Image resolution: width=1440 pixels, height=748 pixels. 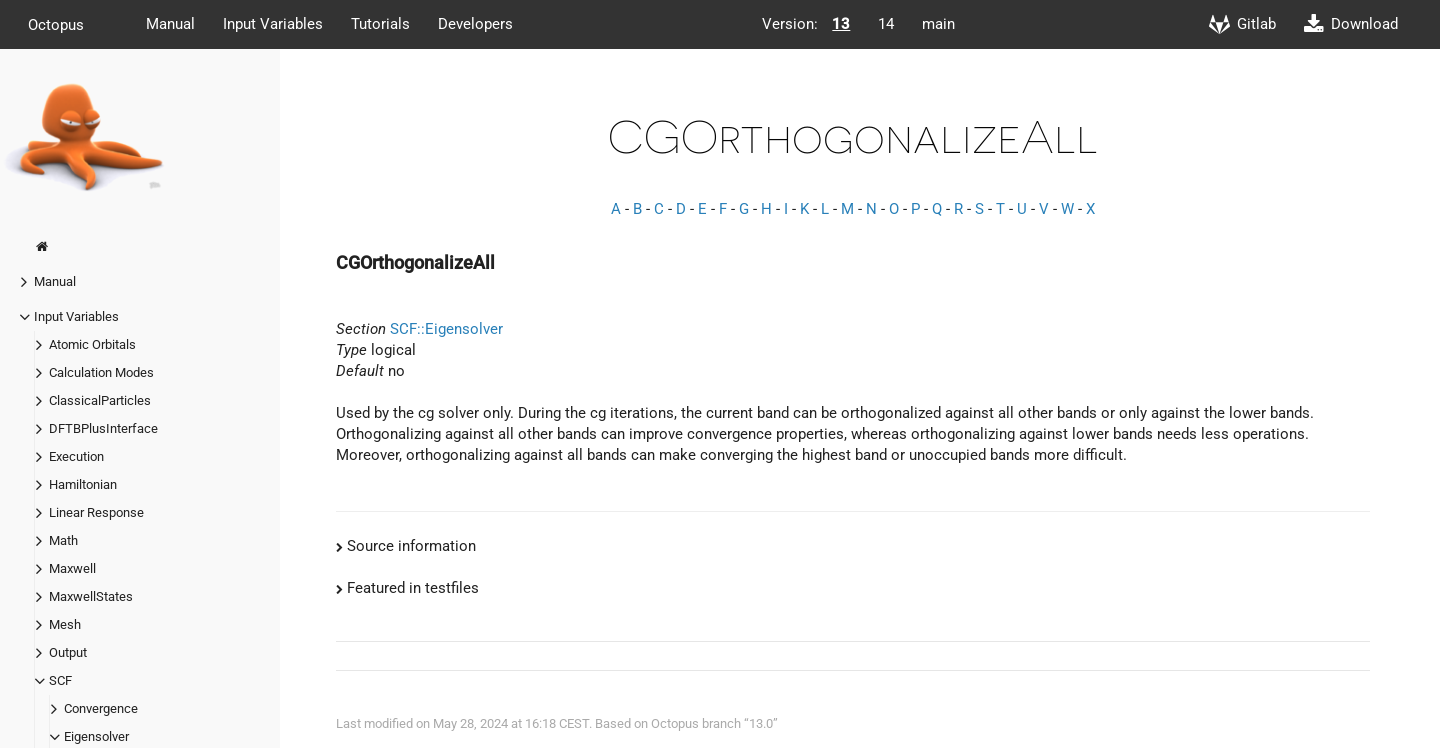 What do you see at coordinates (72, 568) in the screenshot?
I see `Maxwell` at bounding box center [72, 568].